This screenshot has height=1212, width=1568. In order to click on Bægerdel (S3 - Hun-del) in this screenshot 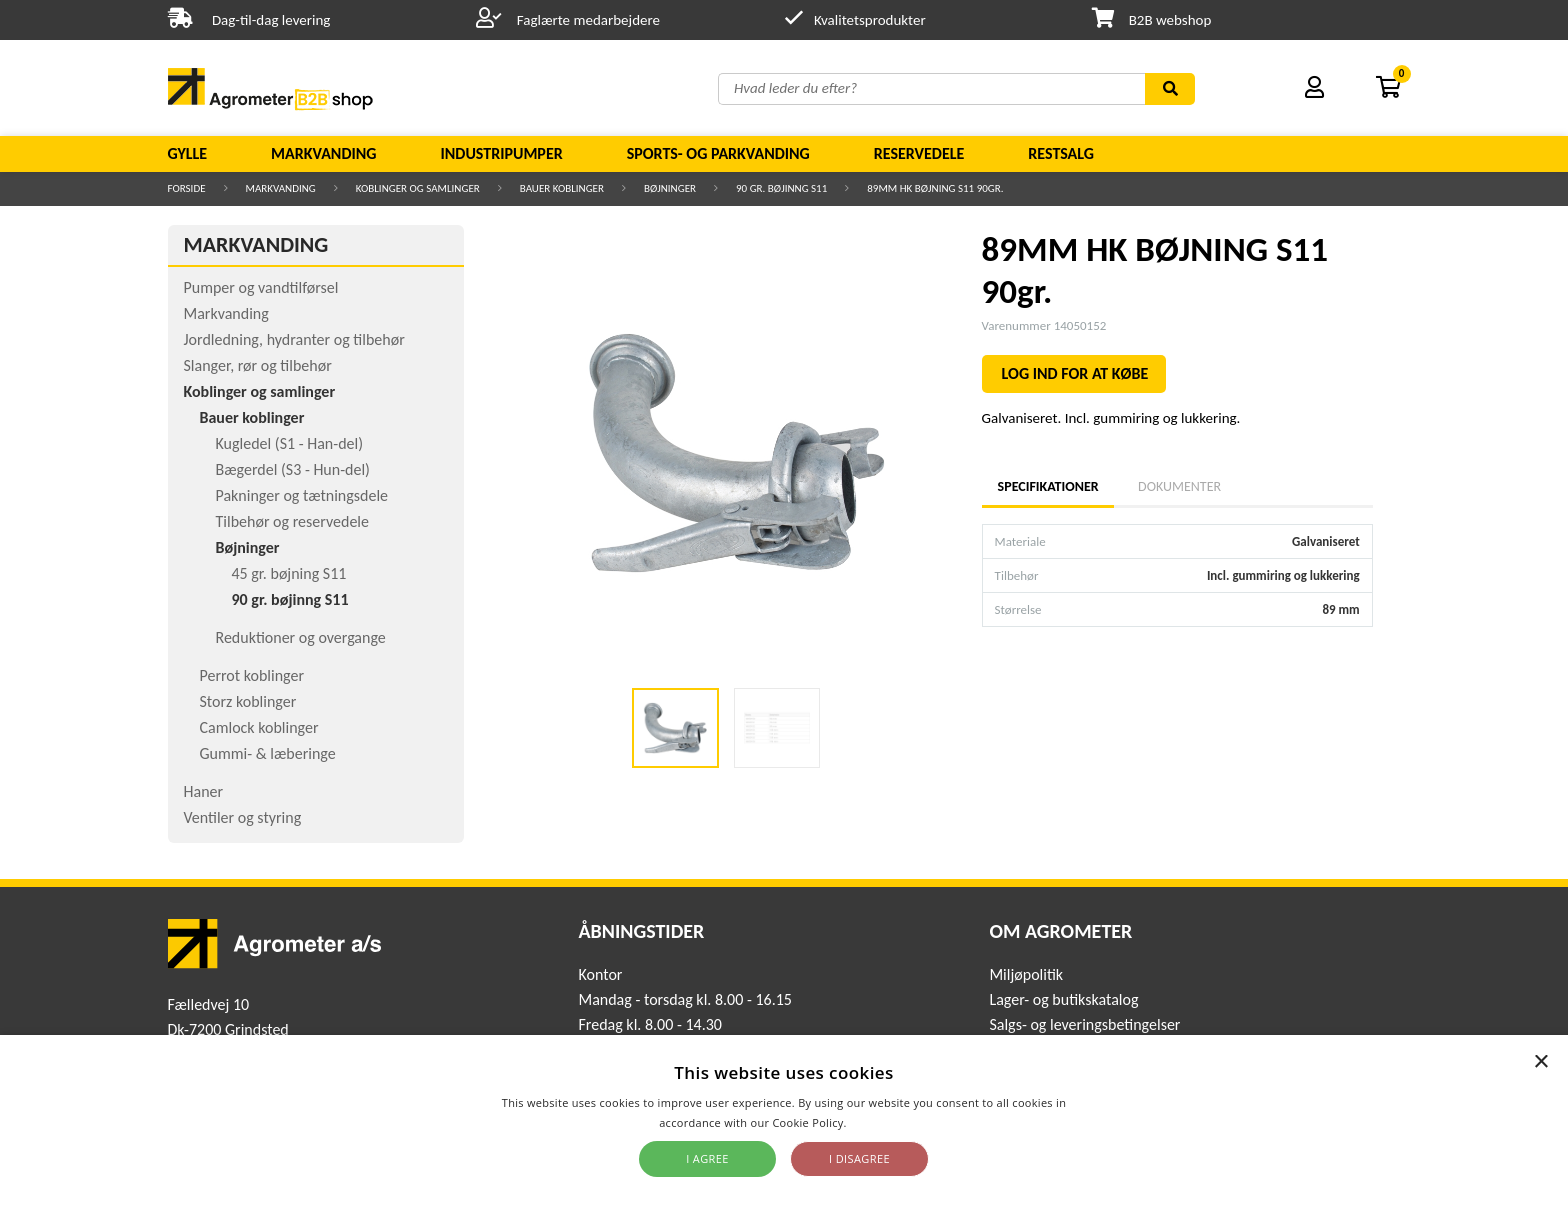, I will do `click(293, 469)`.